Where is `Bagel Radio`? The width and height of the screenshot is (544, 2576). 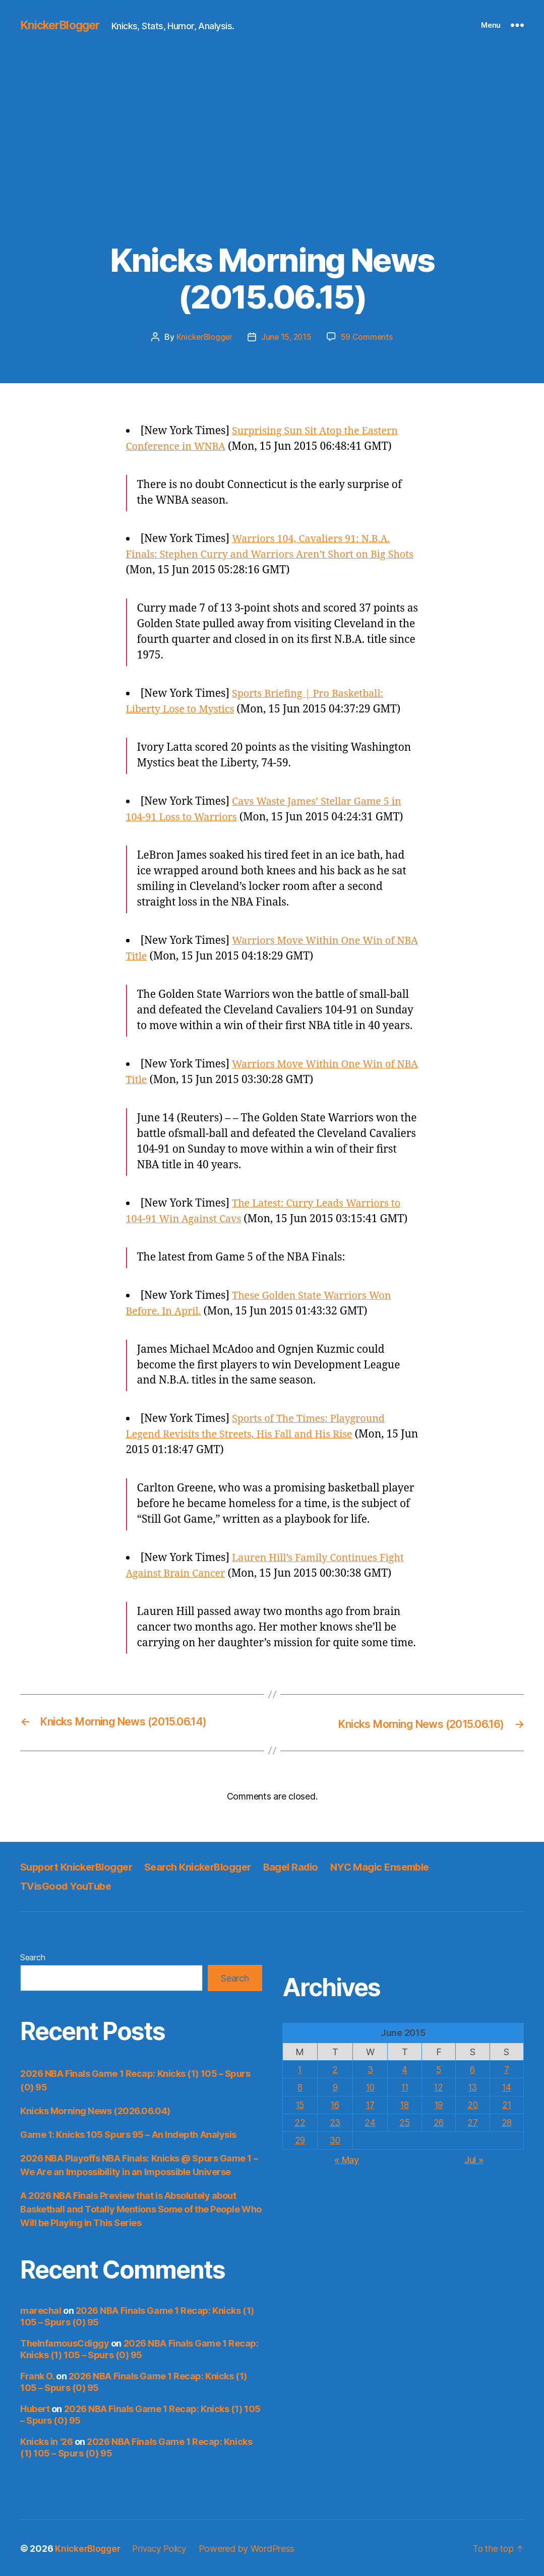
Bagel Radio is located at coordinates (307, 1866).